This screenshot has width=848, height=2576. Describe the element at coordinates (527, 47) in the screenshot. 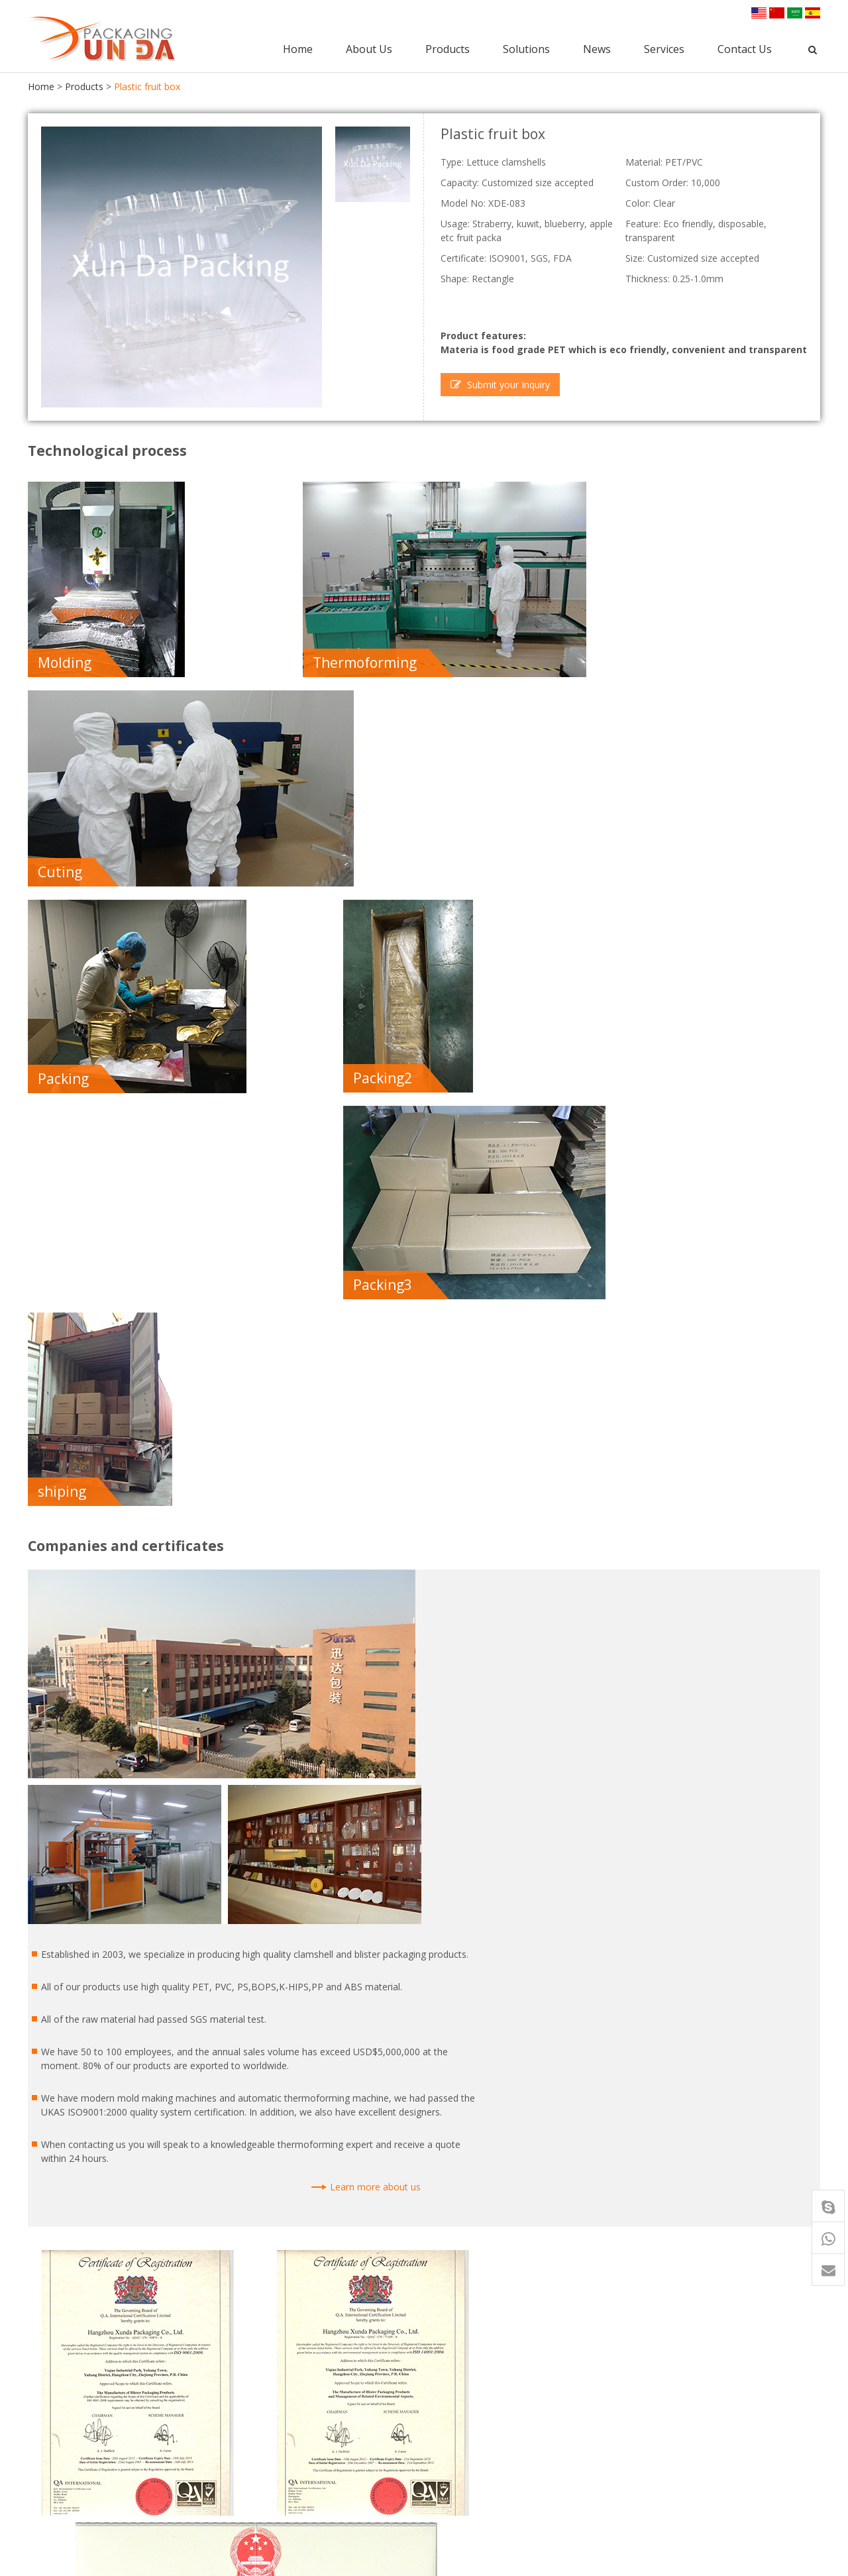

I see `Solutions` at that location.